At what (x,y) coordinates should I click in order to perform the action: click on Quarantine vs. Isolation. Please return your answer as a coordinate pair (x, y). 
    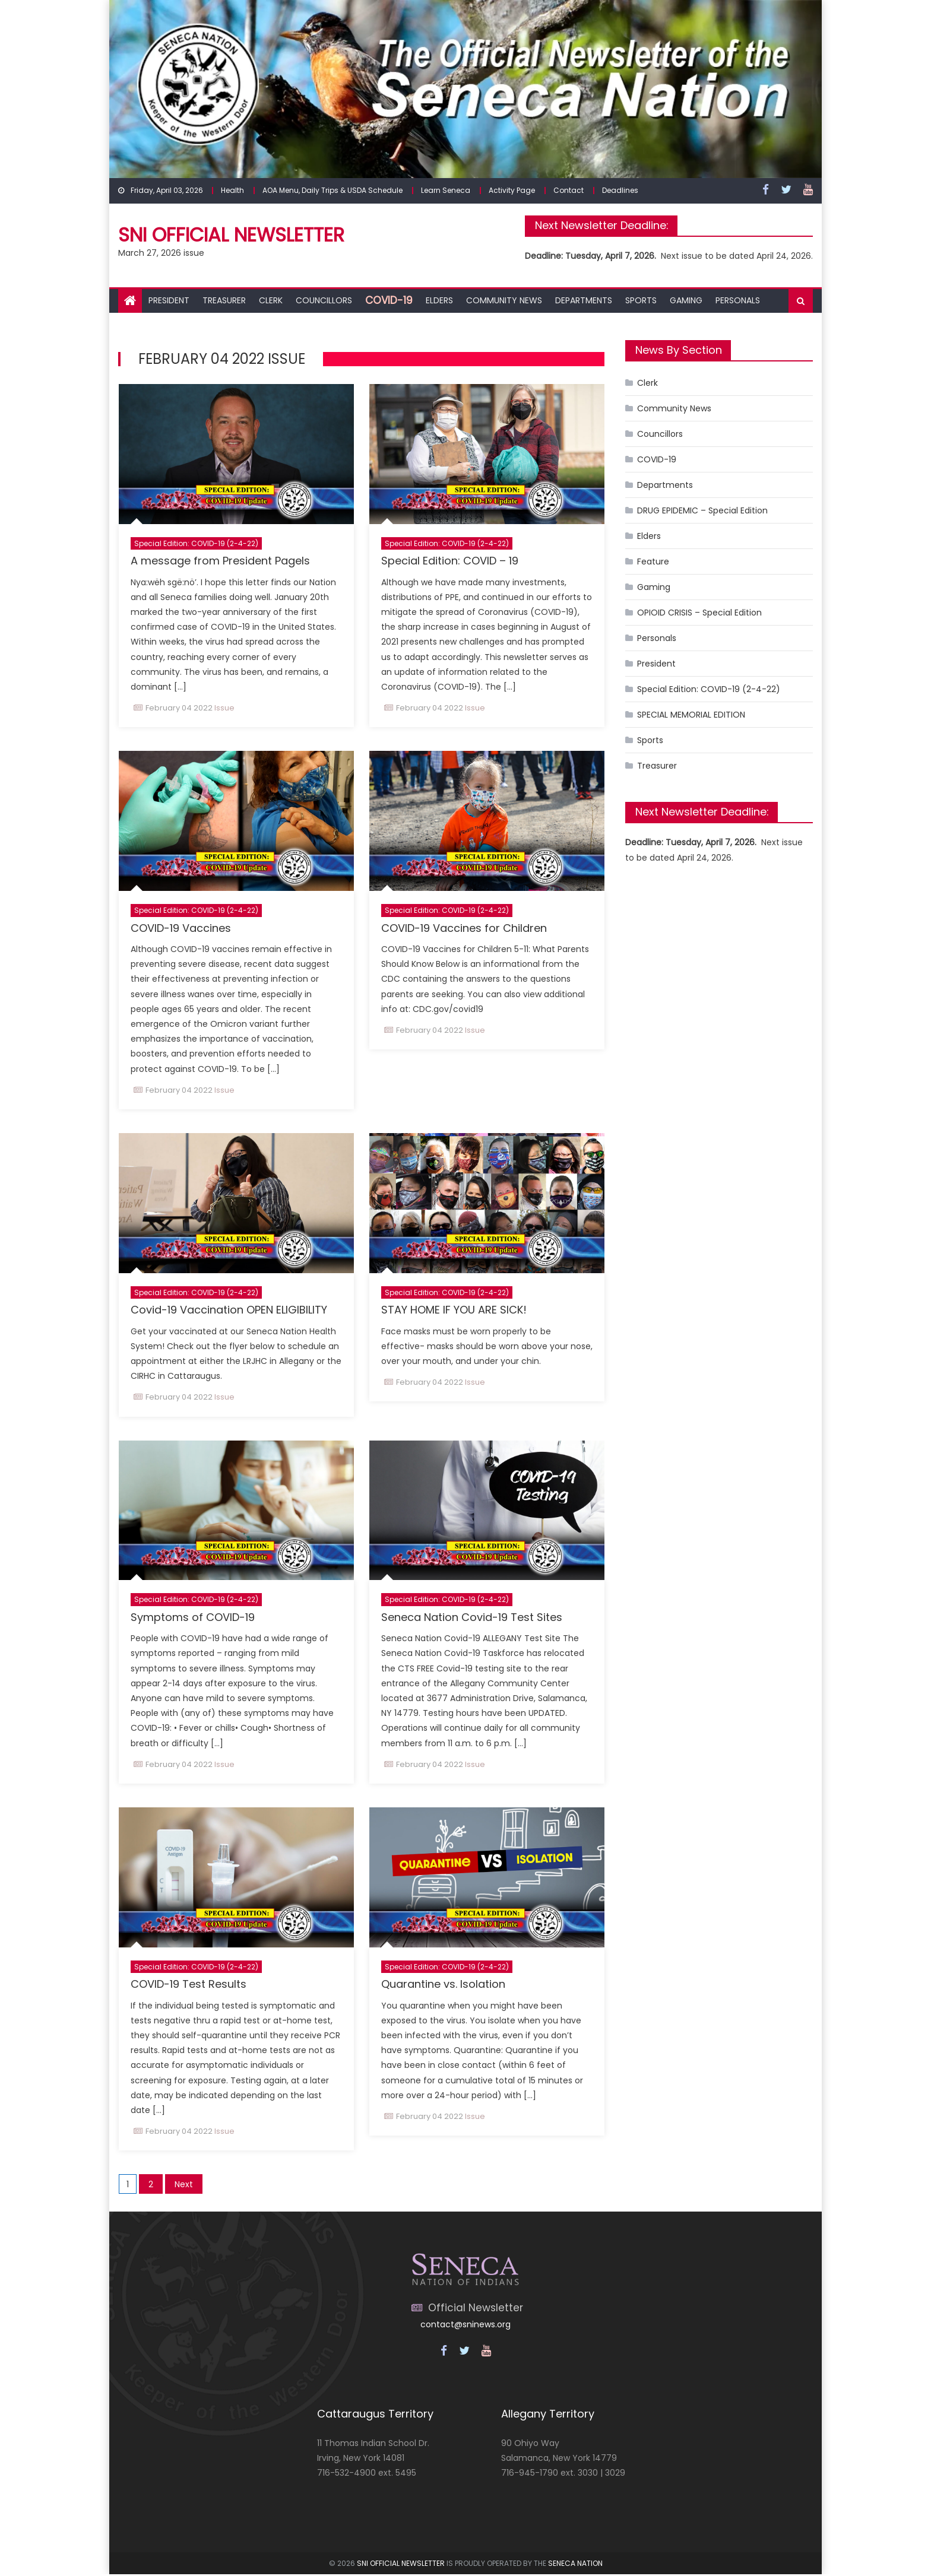
    Looking at the image, I should click on (443, 1985).